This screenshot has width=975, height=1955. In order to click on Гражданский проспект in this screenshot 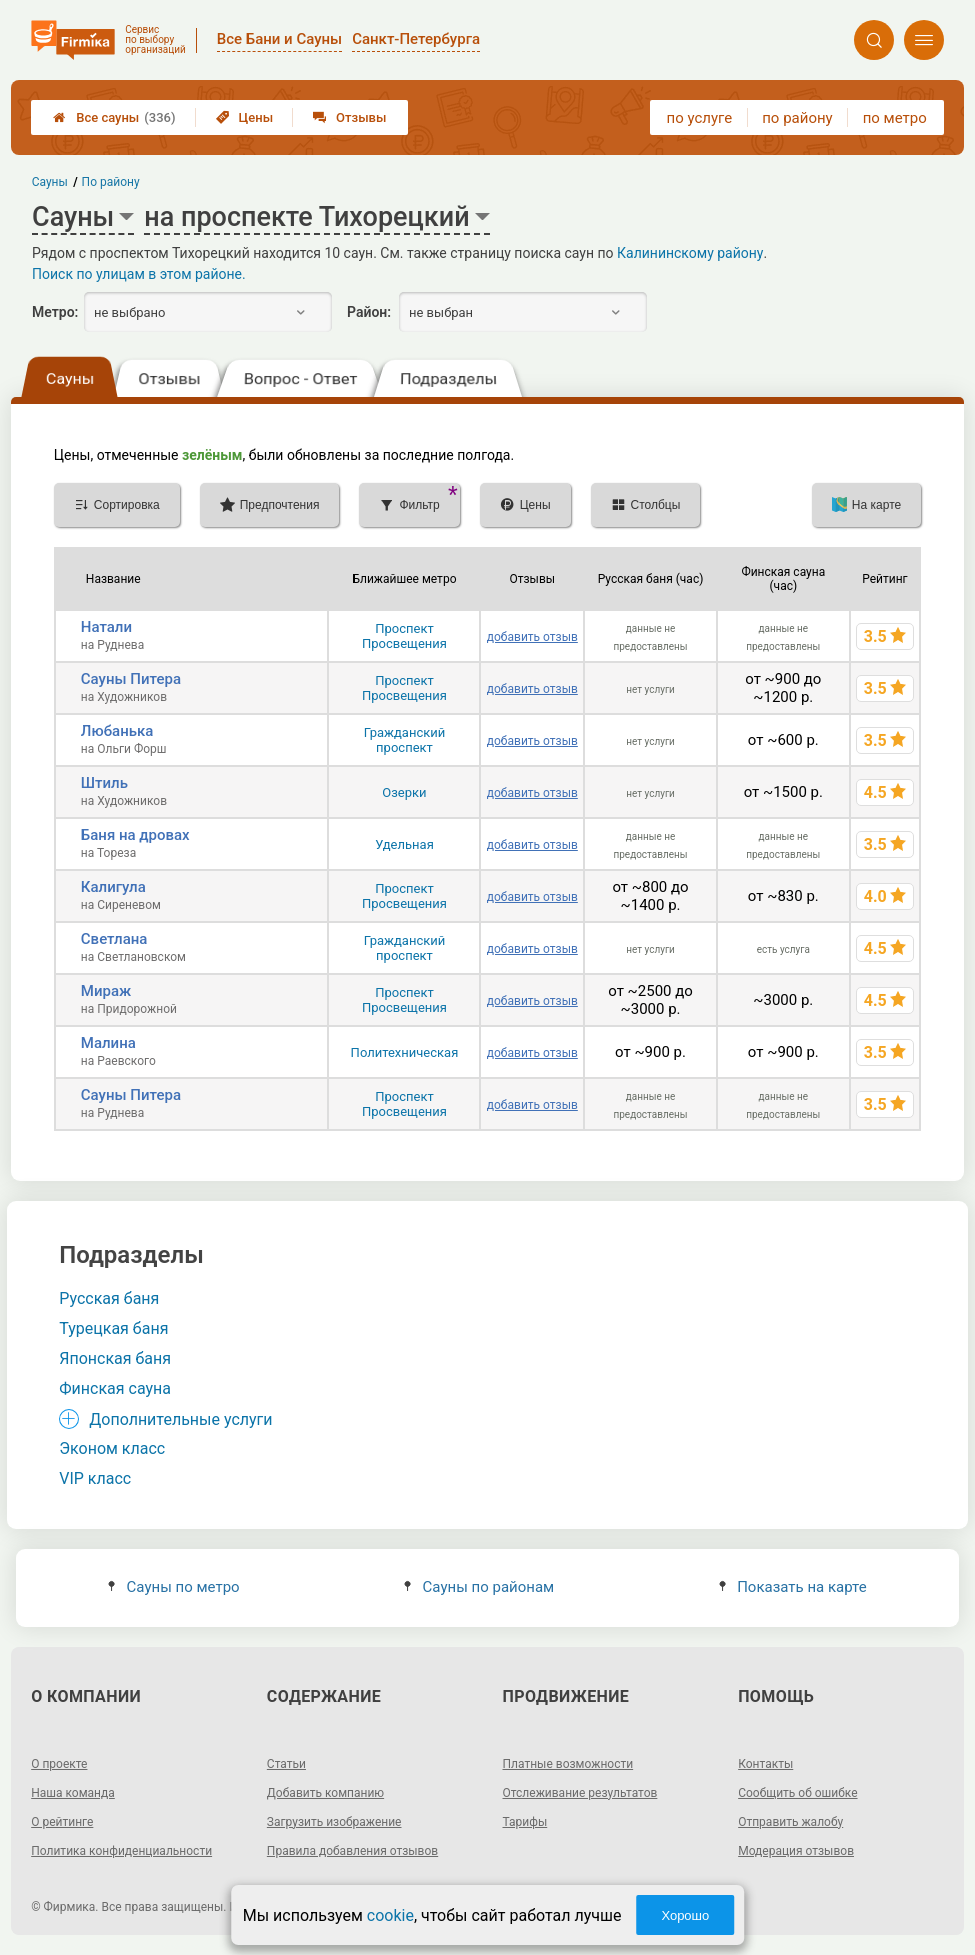, I will do `click(405, 740)`.